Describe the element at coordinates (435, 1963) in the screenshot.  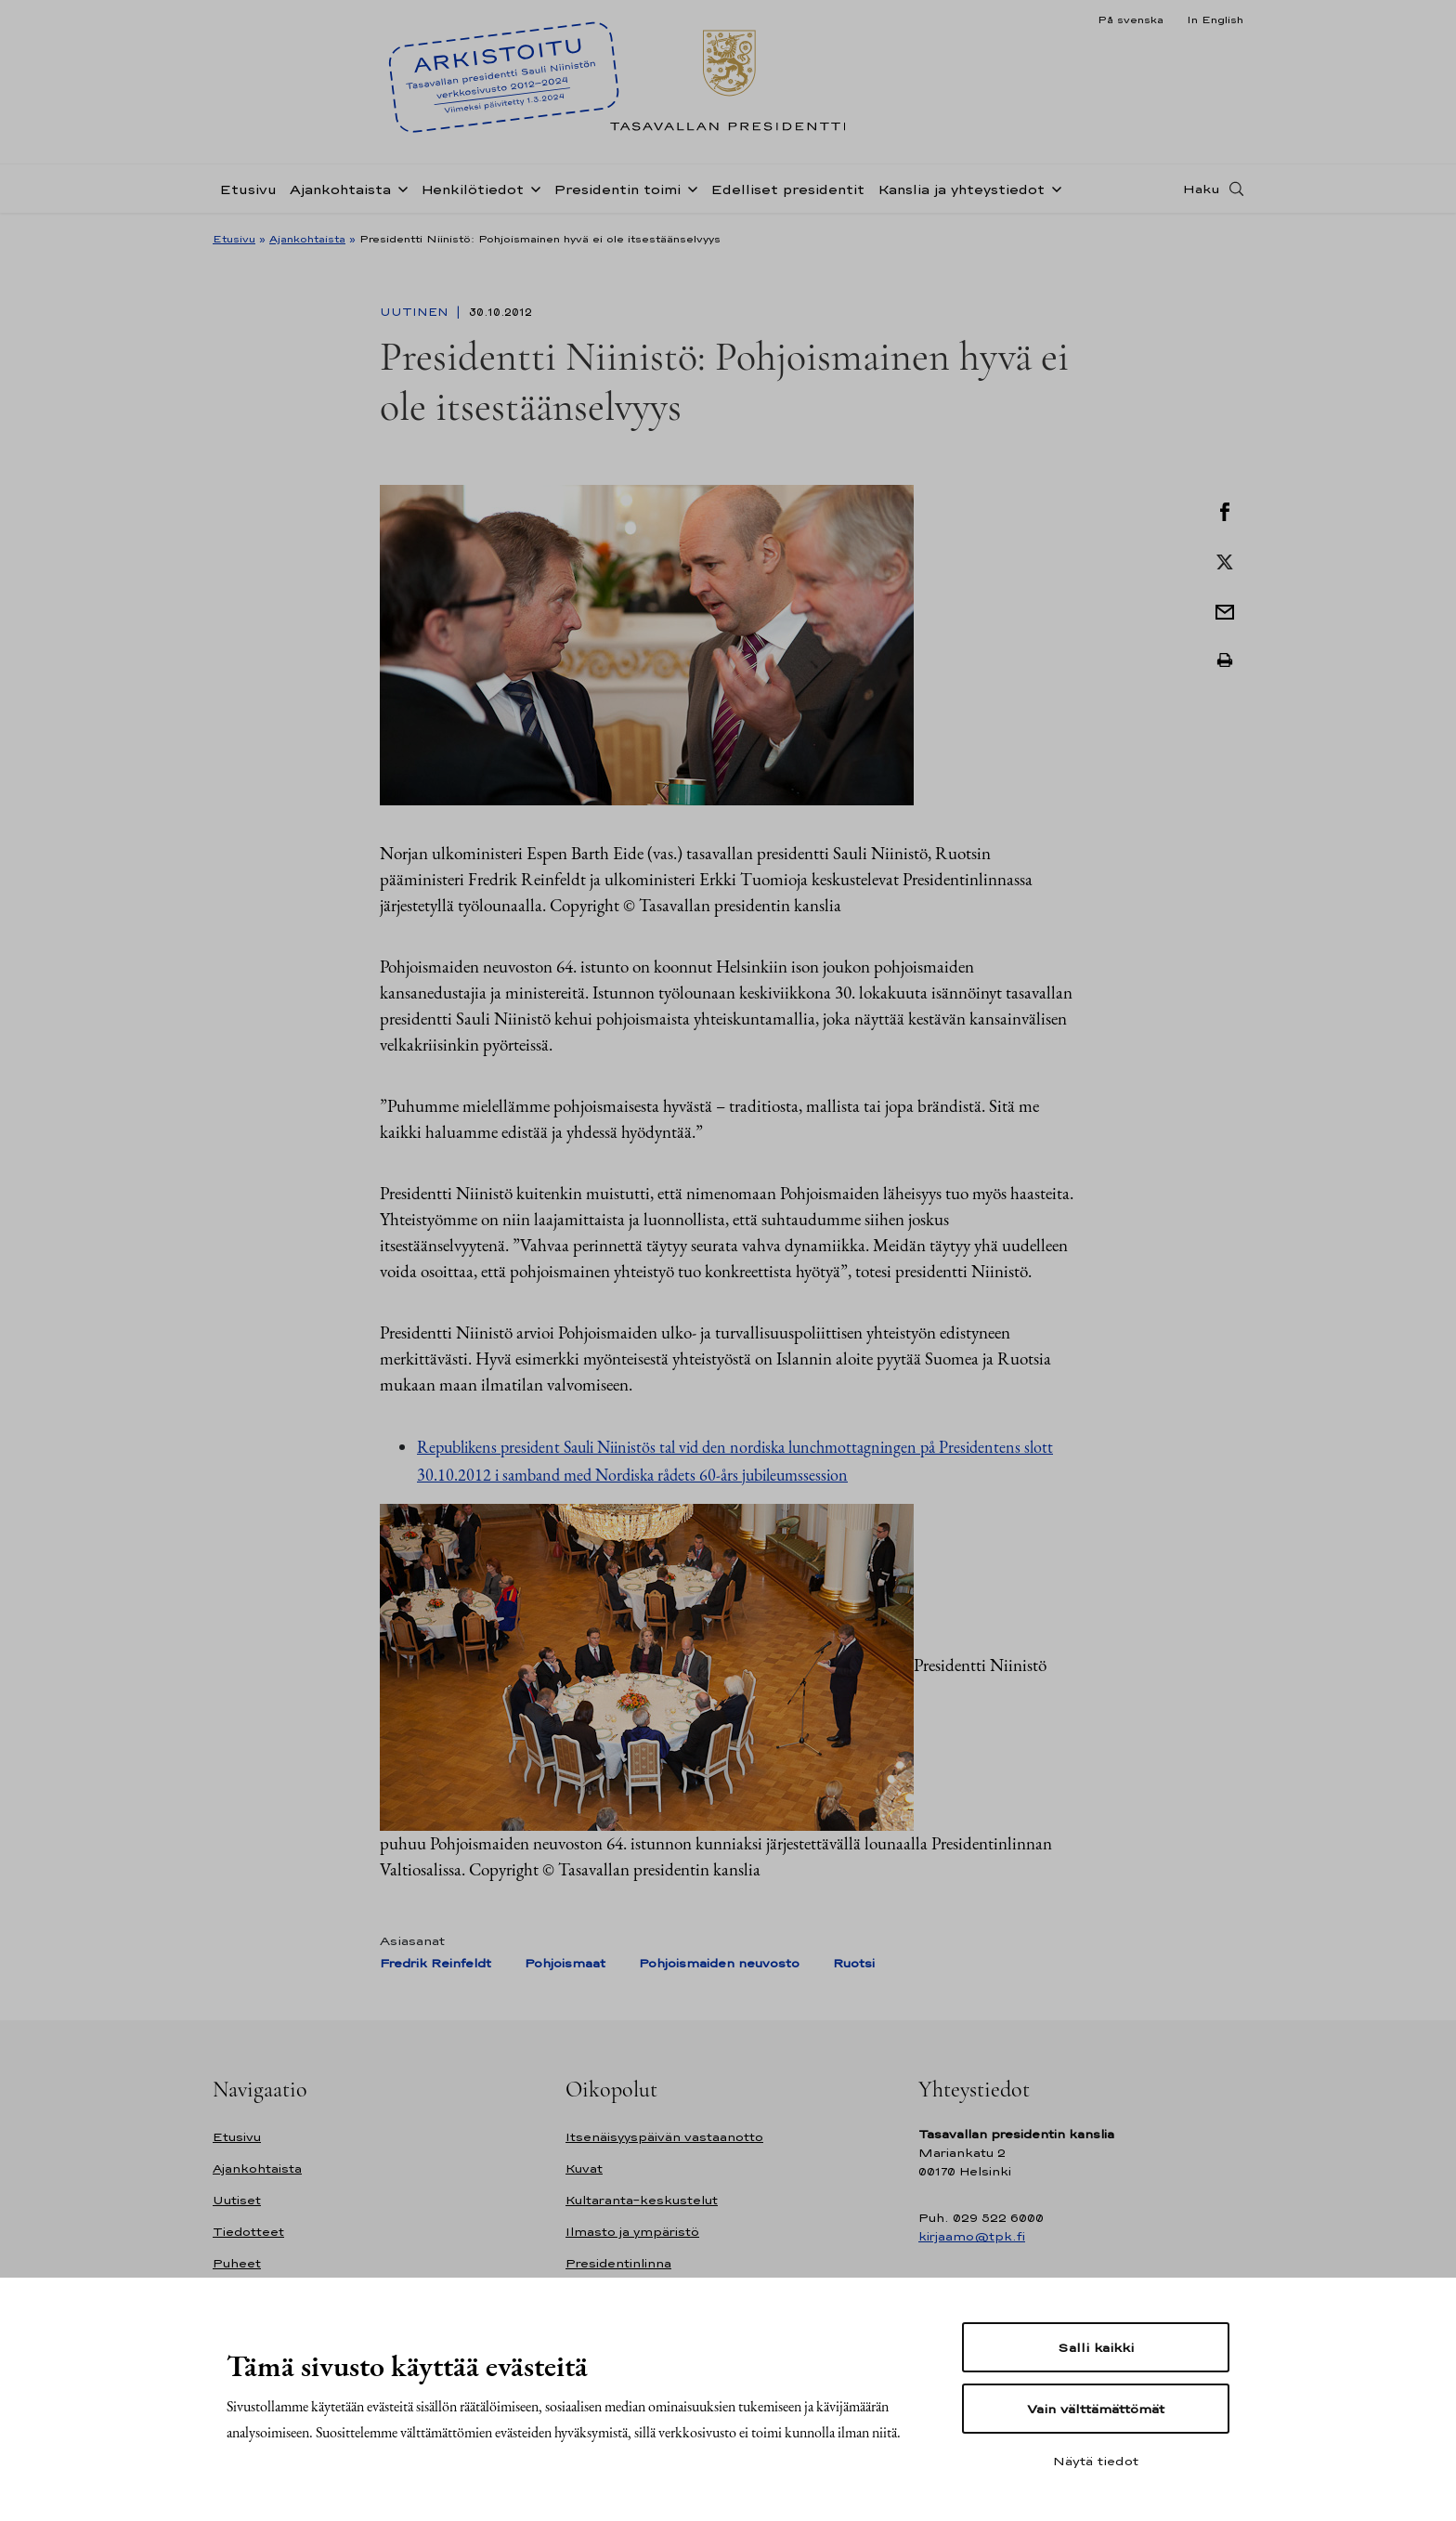
I see `Fredrik Reinfeldt` at that location.